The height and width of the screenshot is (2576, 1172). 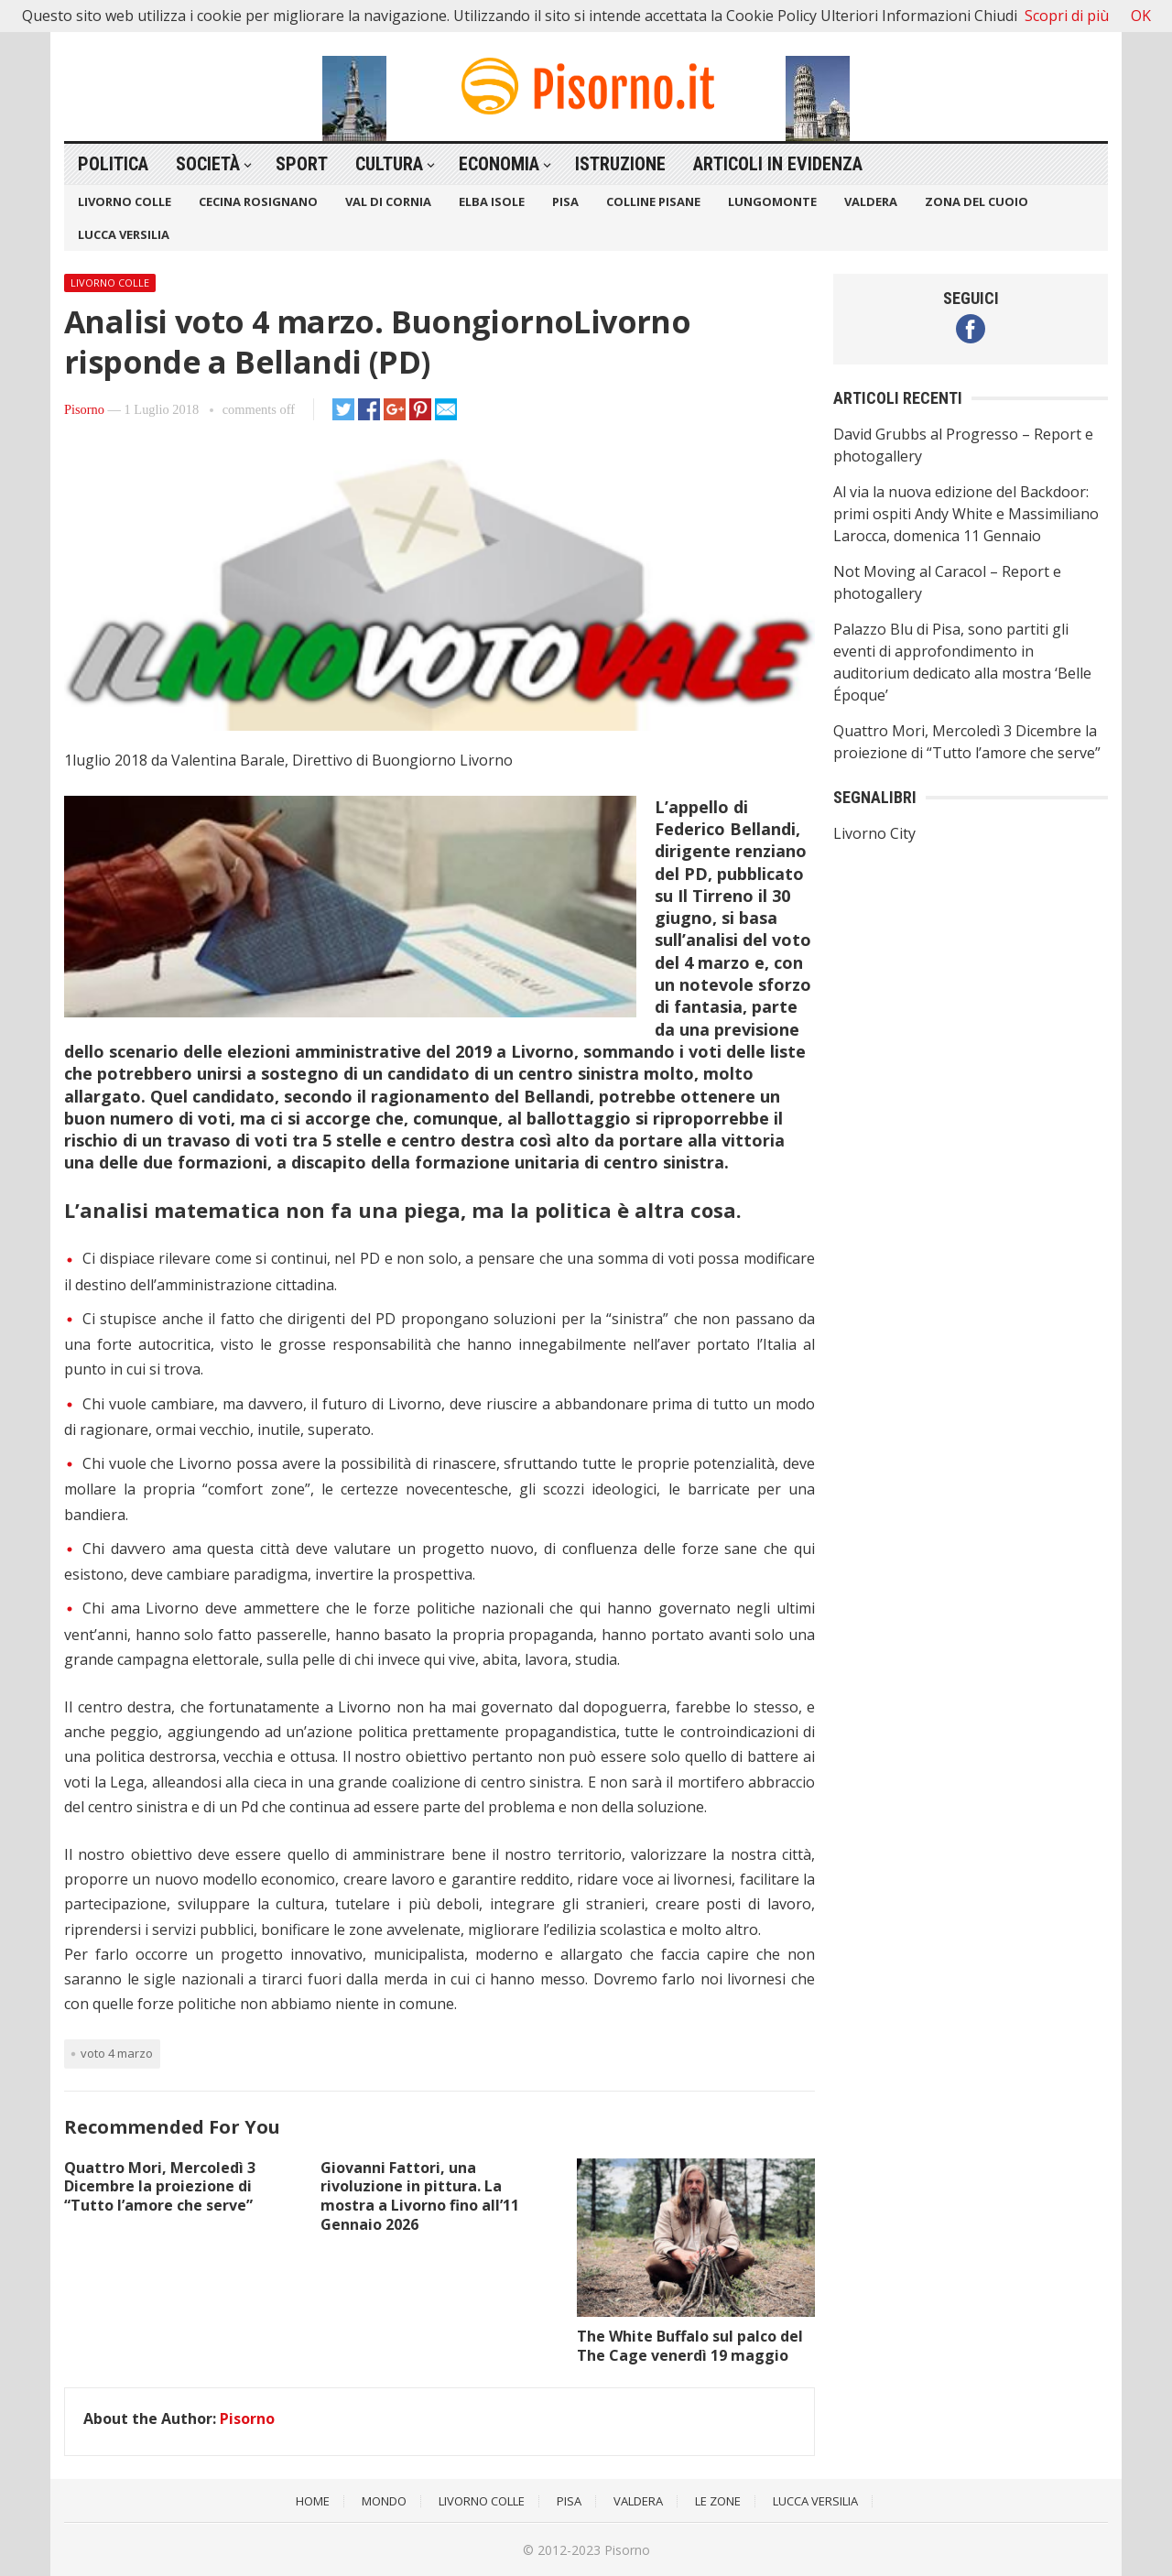 What do you see at coordinates (499, 164) in the screenshot?
I see `Economia` at bounding box center [499, 164].